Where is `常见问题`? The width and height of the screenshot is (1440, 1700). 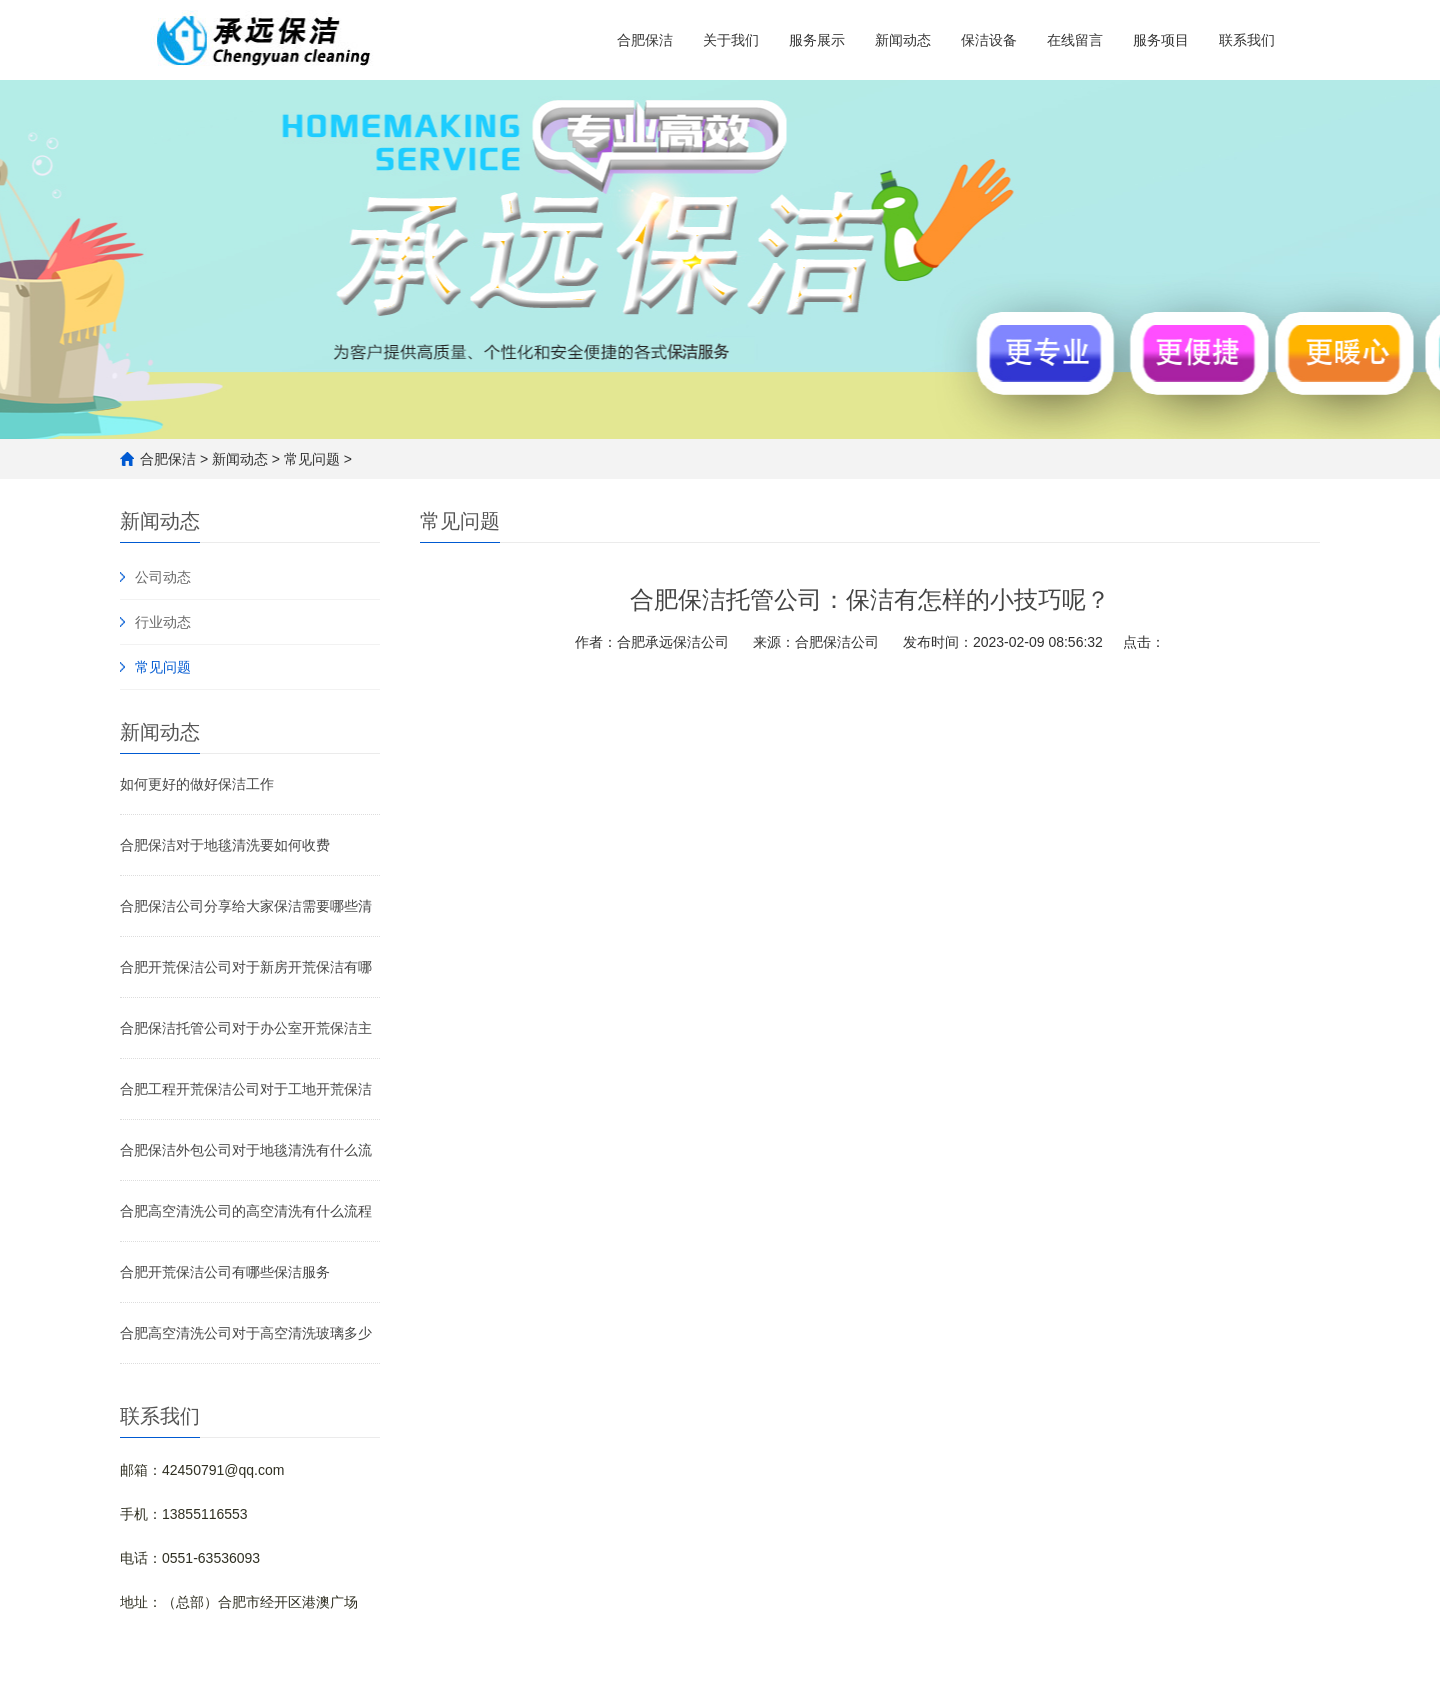
常见问题 is located at coordinates (312, 459).